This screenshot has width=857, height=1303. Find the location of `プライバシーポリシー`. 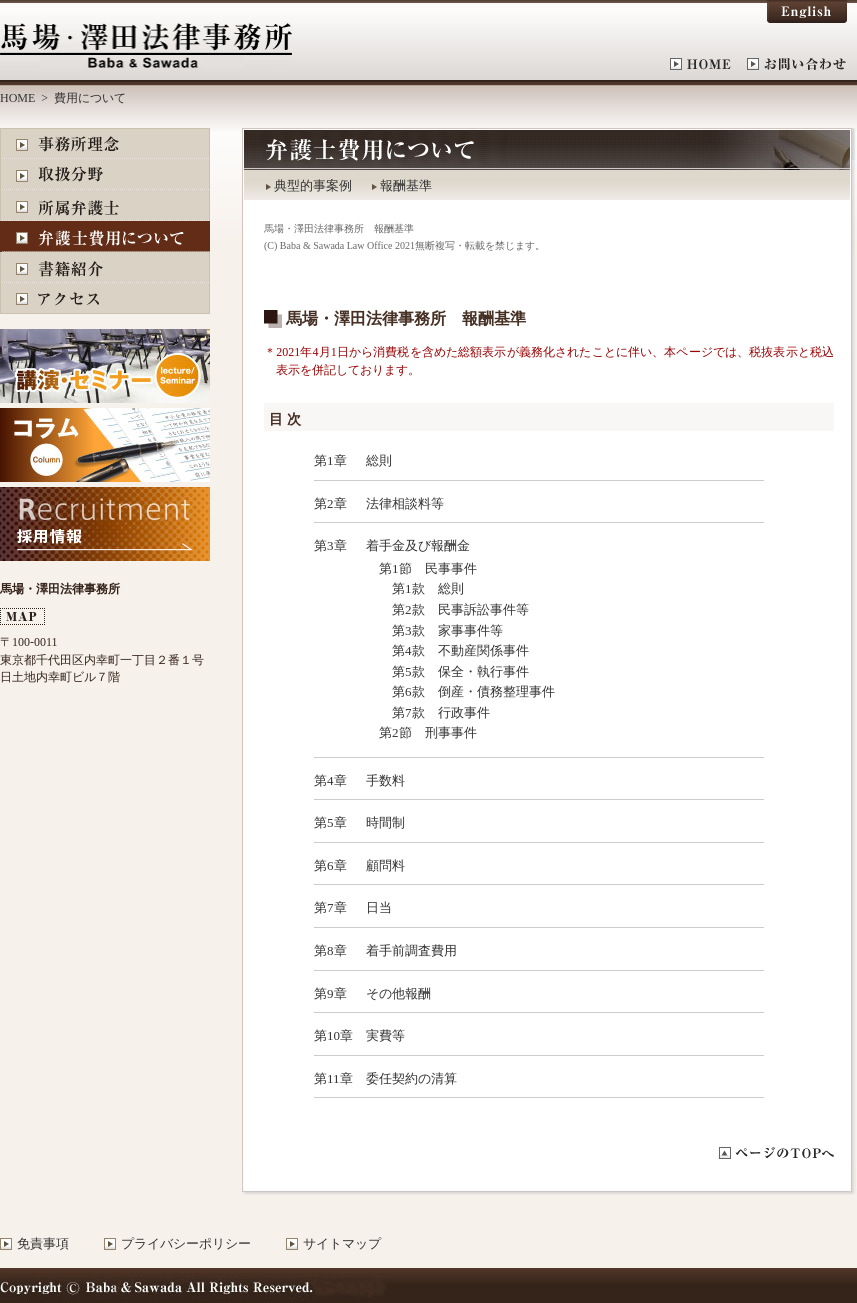

プライバシーポリシー is located at coordinates (186, 1243).